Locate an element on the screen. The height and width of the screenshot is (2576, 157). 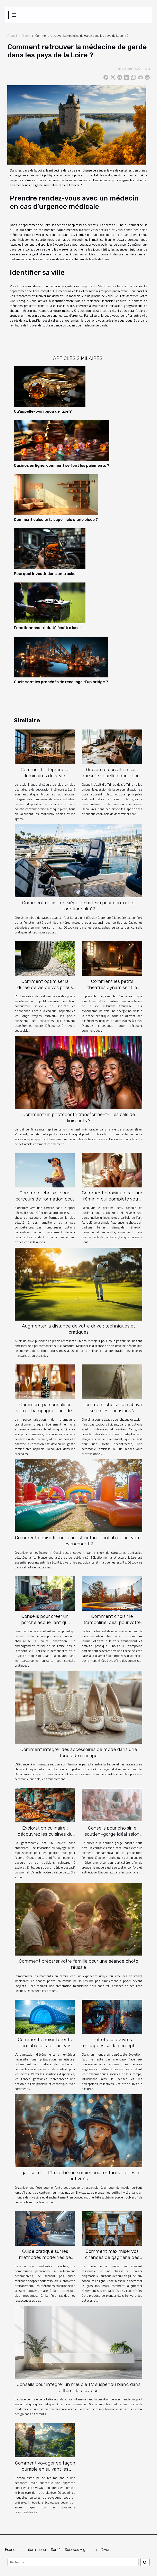
Economie is located at coordinates (13, 2549).